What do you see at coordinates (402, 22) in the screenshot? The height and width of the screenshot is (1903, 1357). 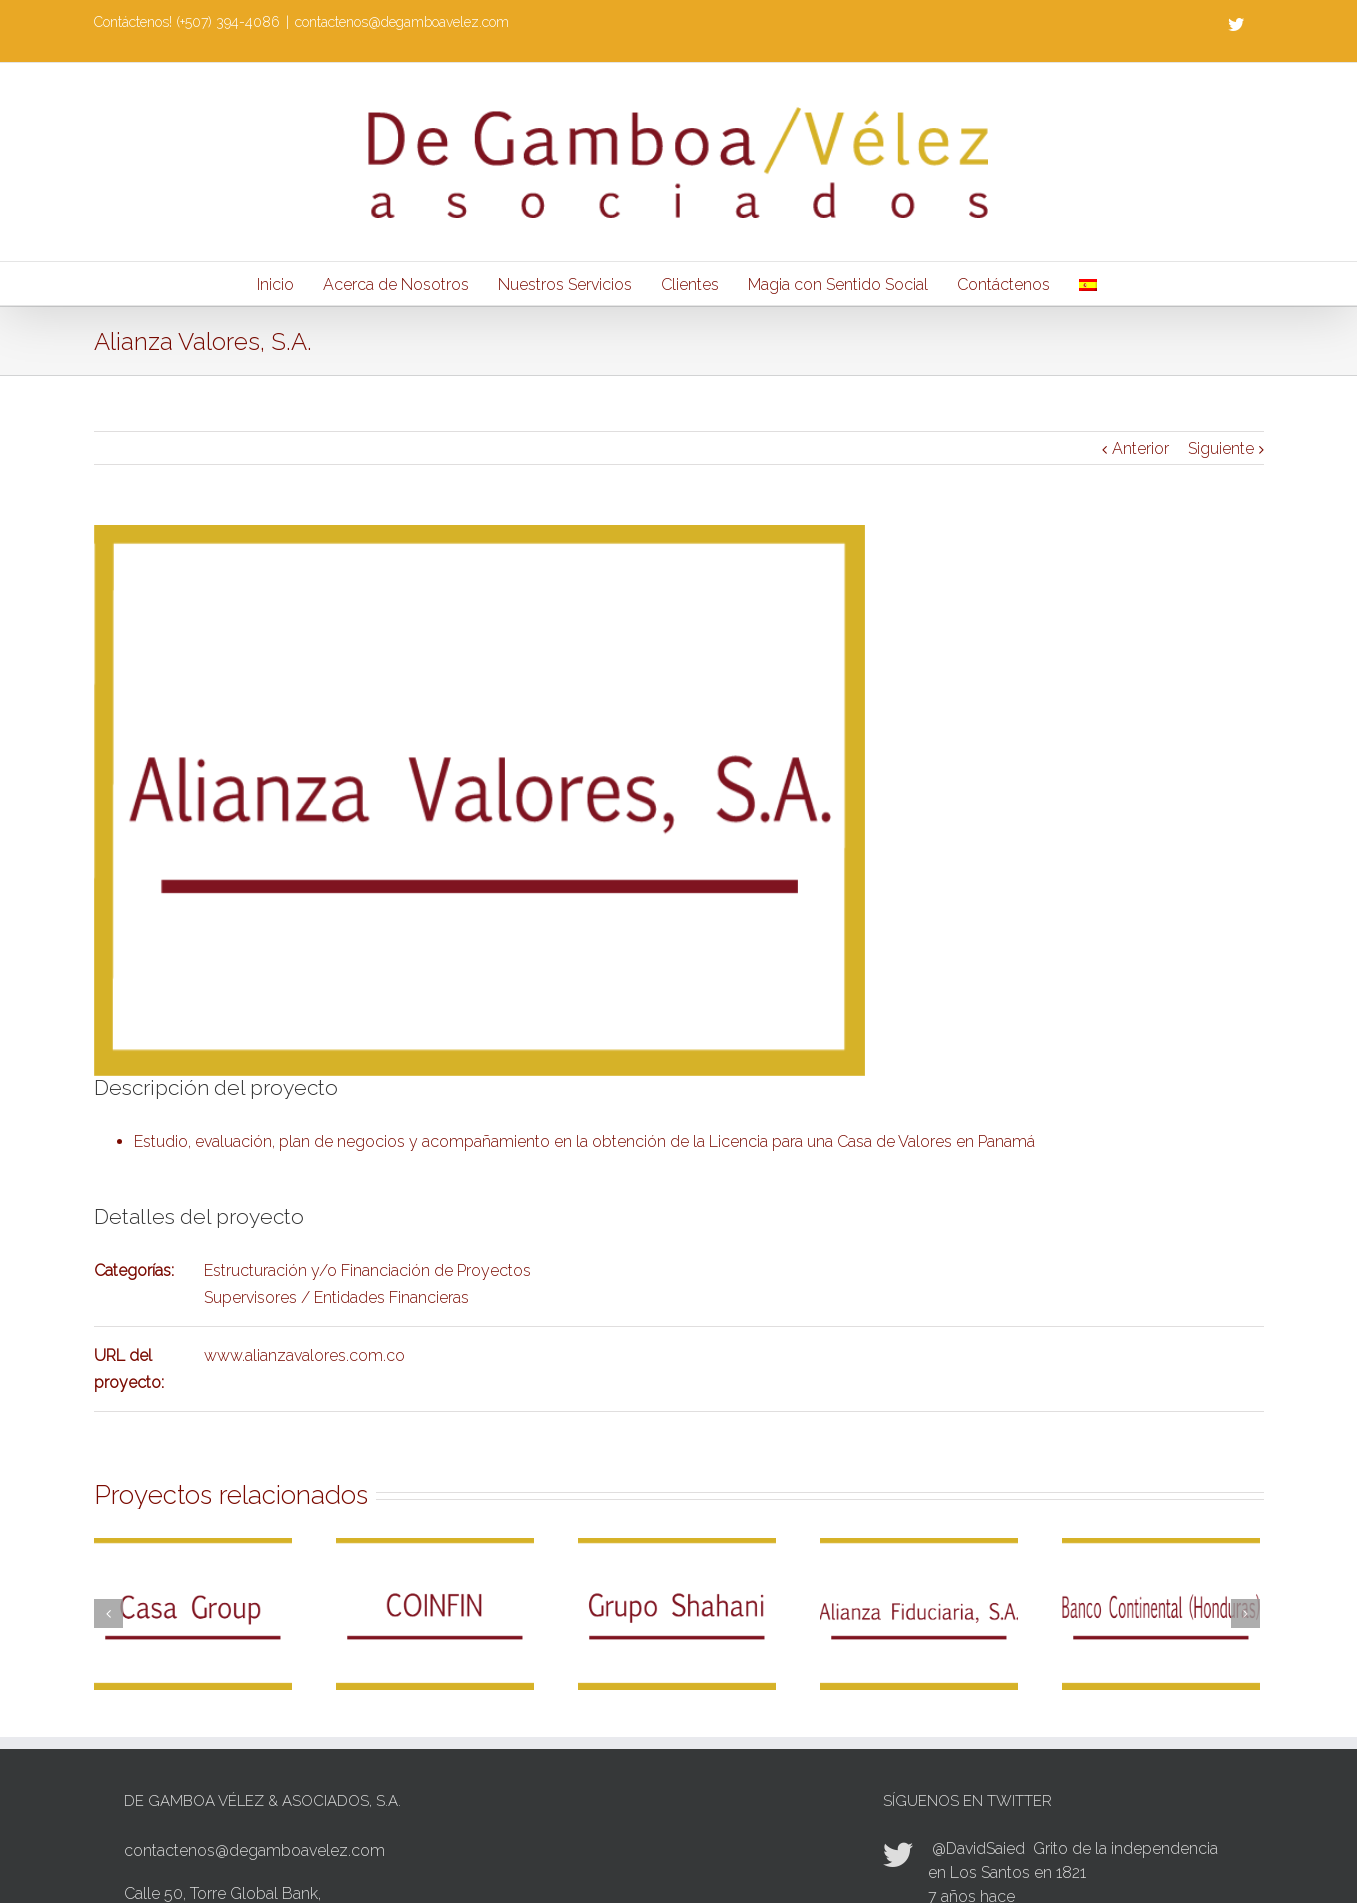 I see `contactenos@degamboavelez.com` at bounding box center [402, 22].